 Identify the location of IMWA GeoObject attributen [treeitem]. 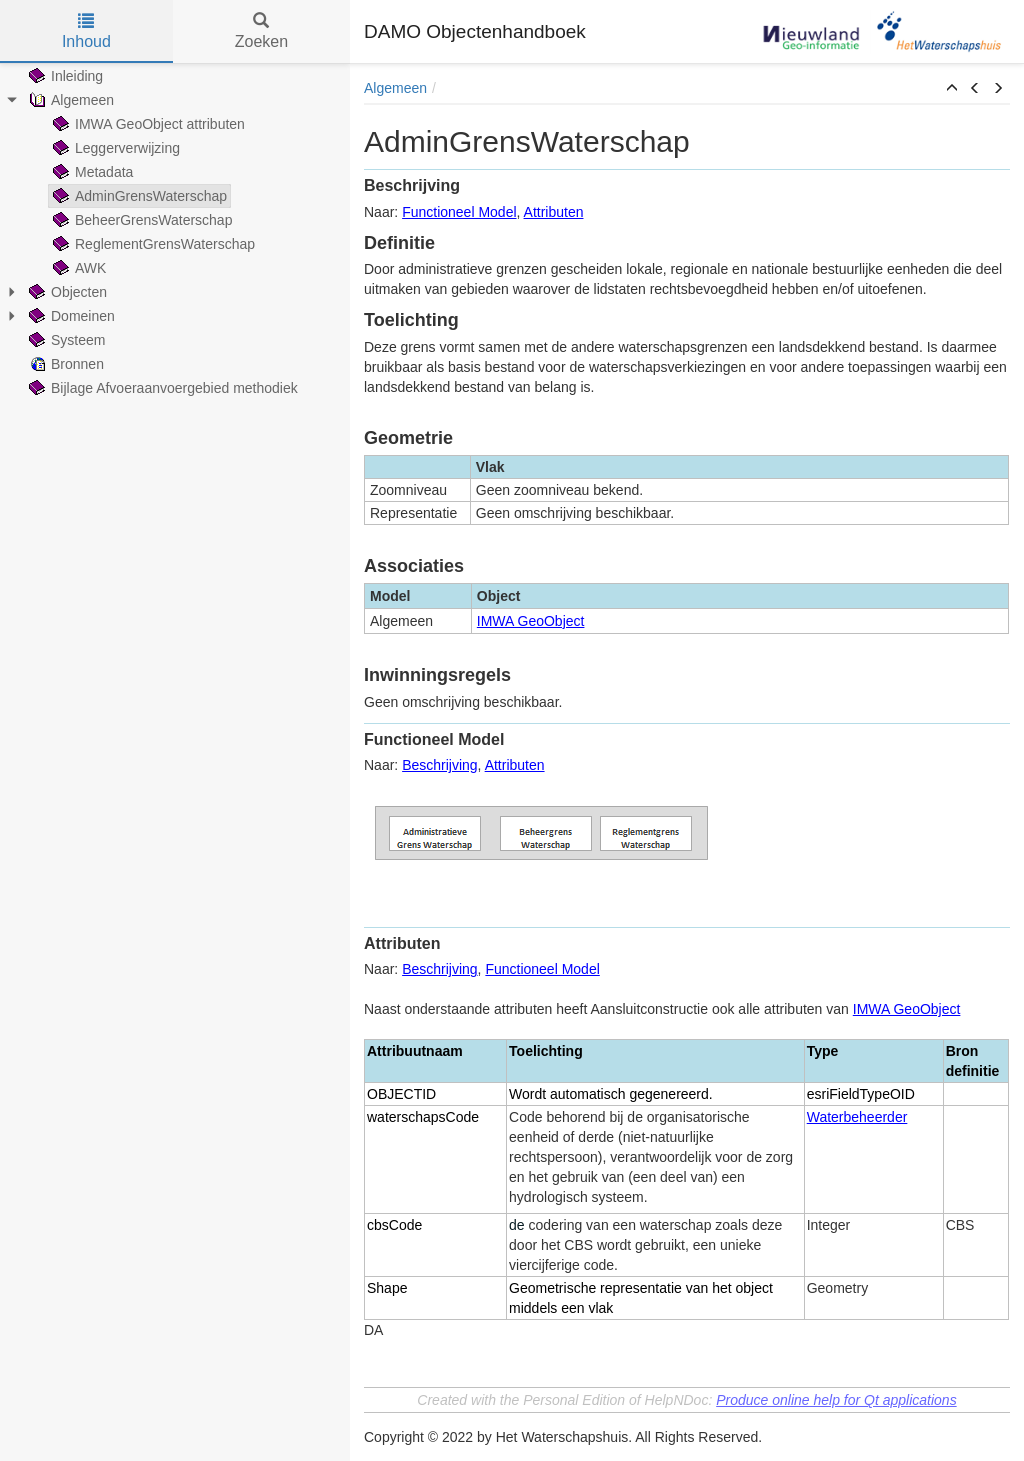
(147, 124).